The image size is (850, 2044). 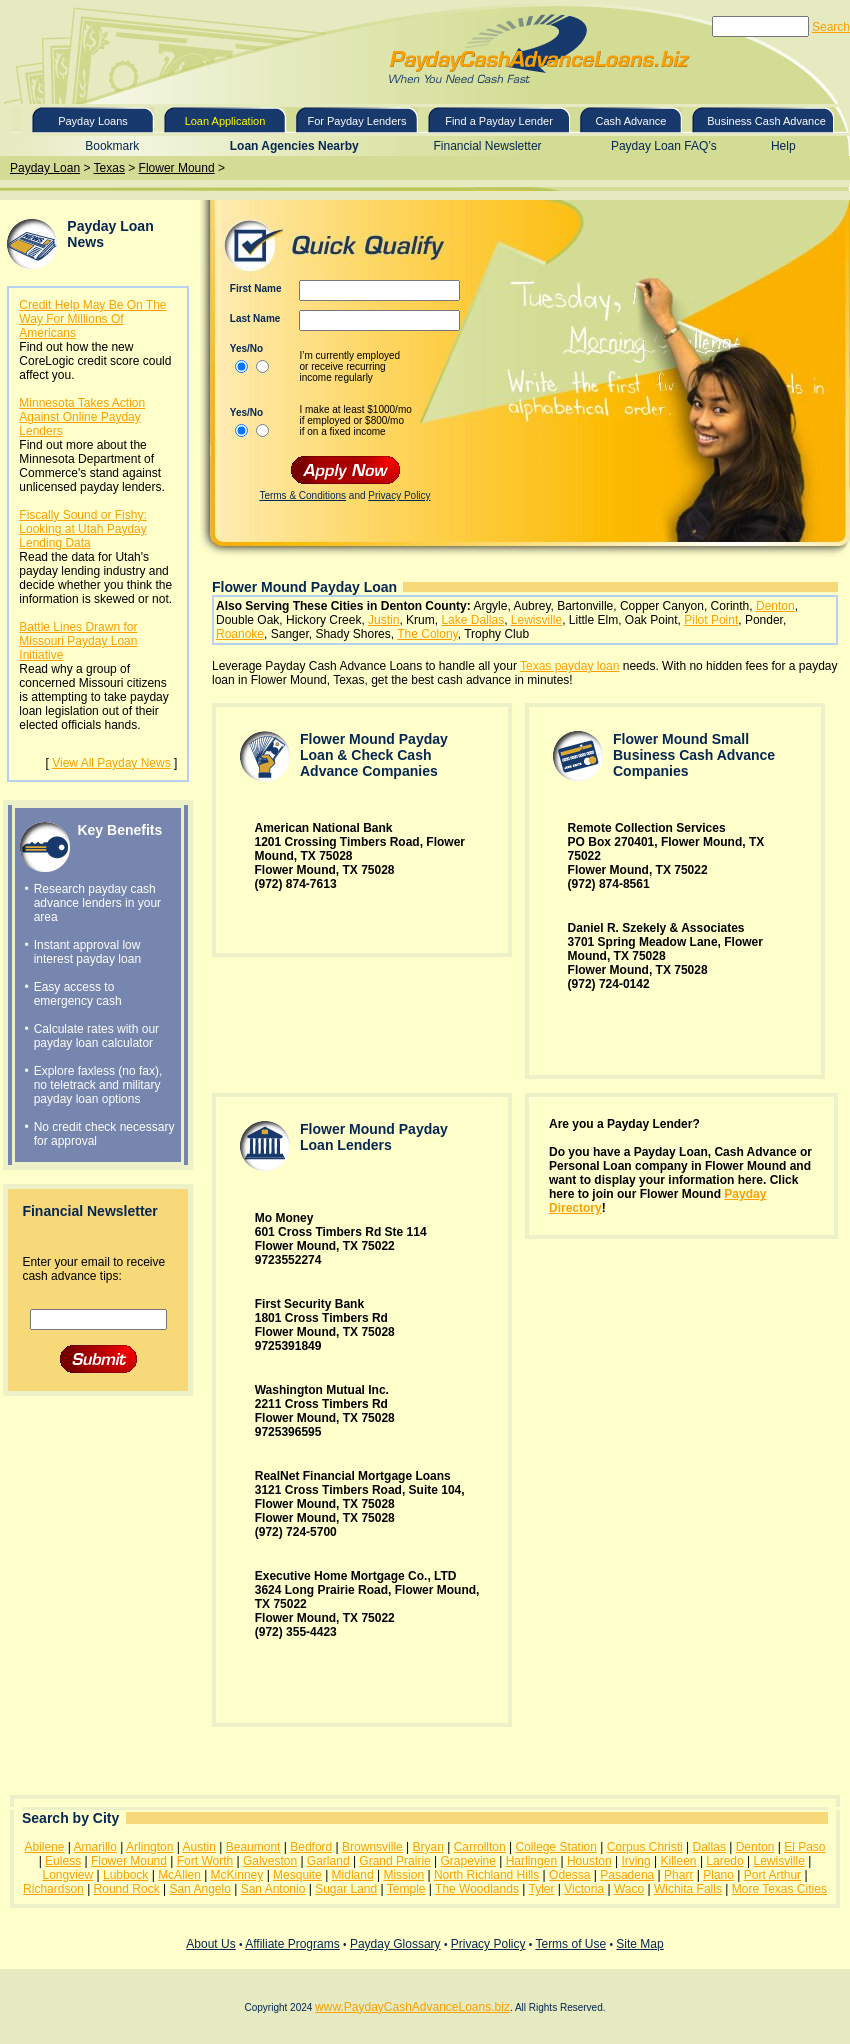 I want to click on Pharr, so click(x=678, y=1875).